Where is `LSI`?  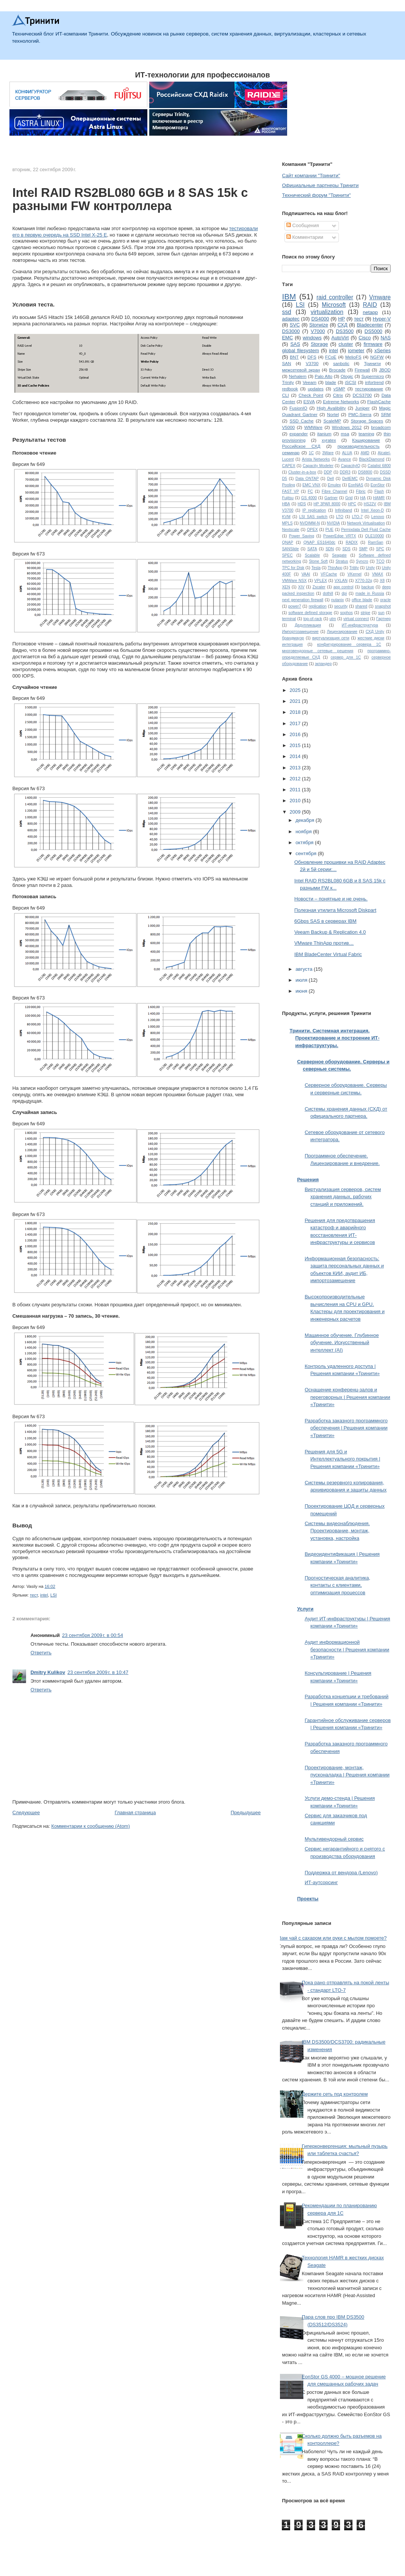 LSI is located at coordinates (53, 1595).